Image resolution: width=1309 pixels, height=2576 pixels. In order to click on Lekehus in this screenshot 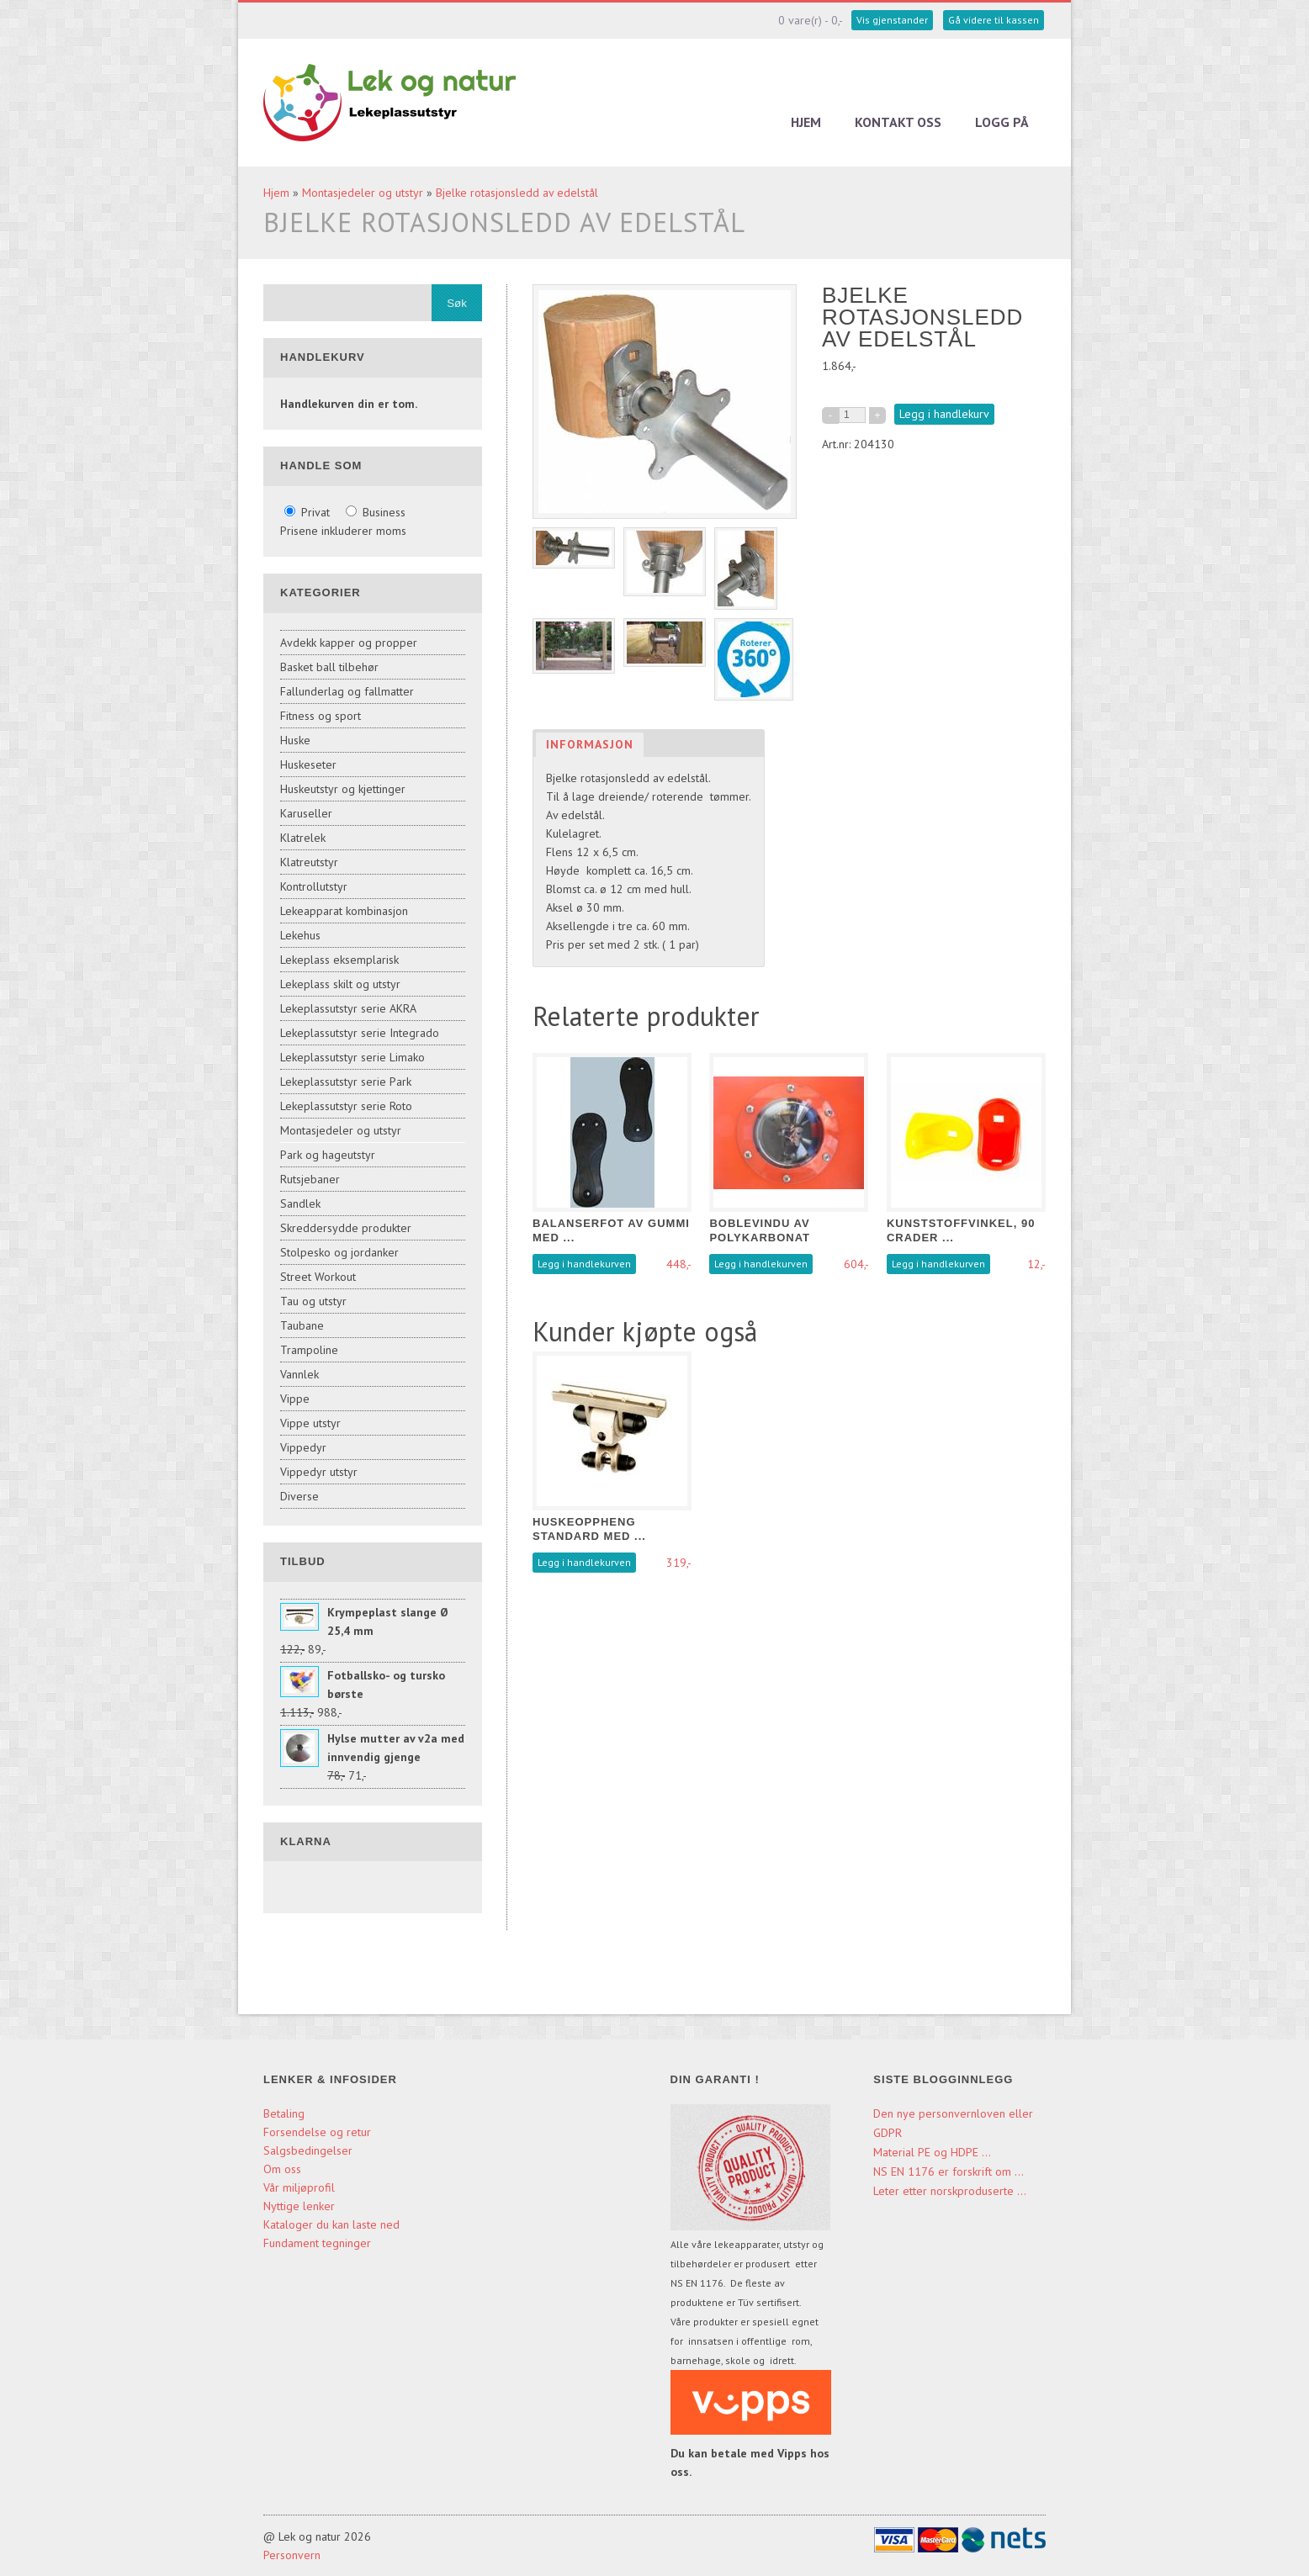, I will do `click(300, 935)`.